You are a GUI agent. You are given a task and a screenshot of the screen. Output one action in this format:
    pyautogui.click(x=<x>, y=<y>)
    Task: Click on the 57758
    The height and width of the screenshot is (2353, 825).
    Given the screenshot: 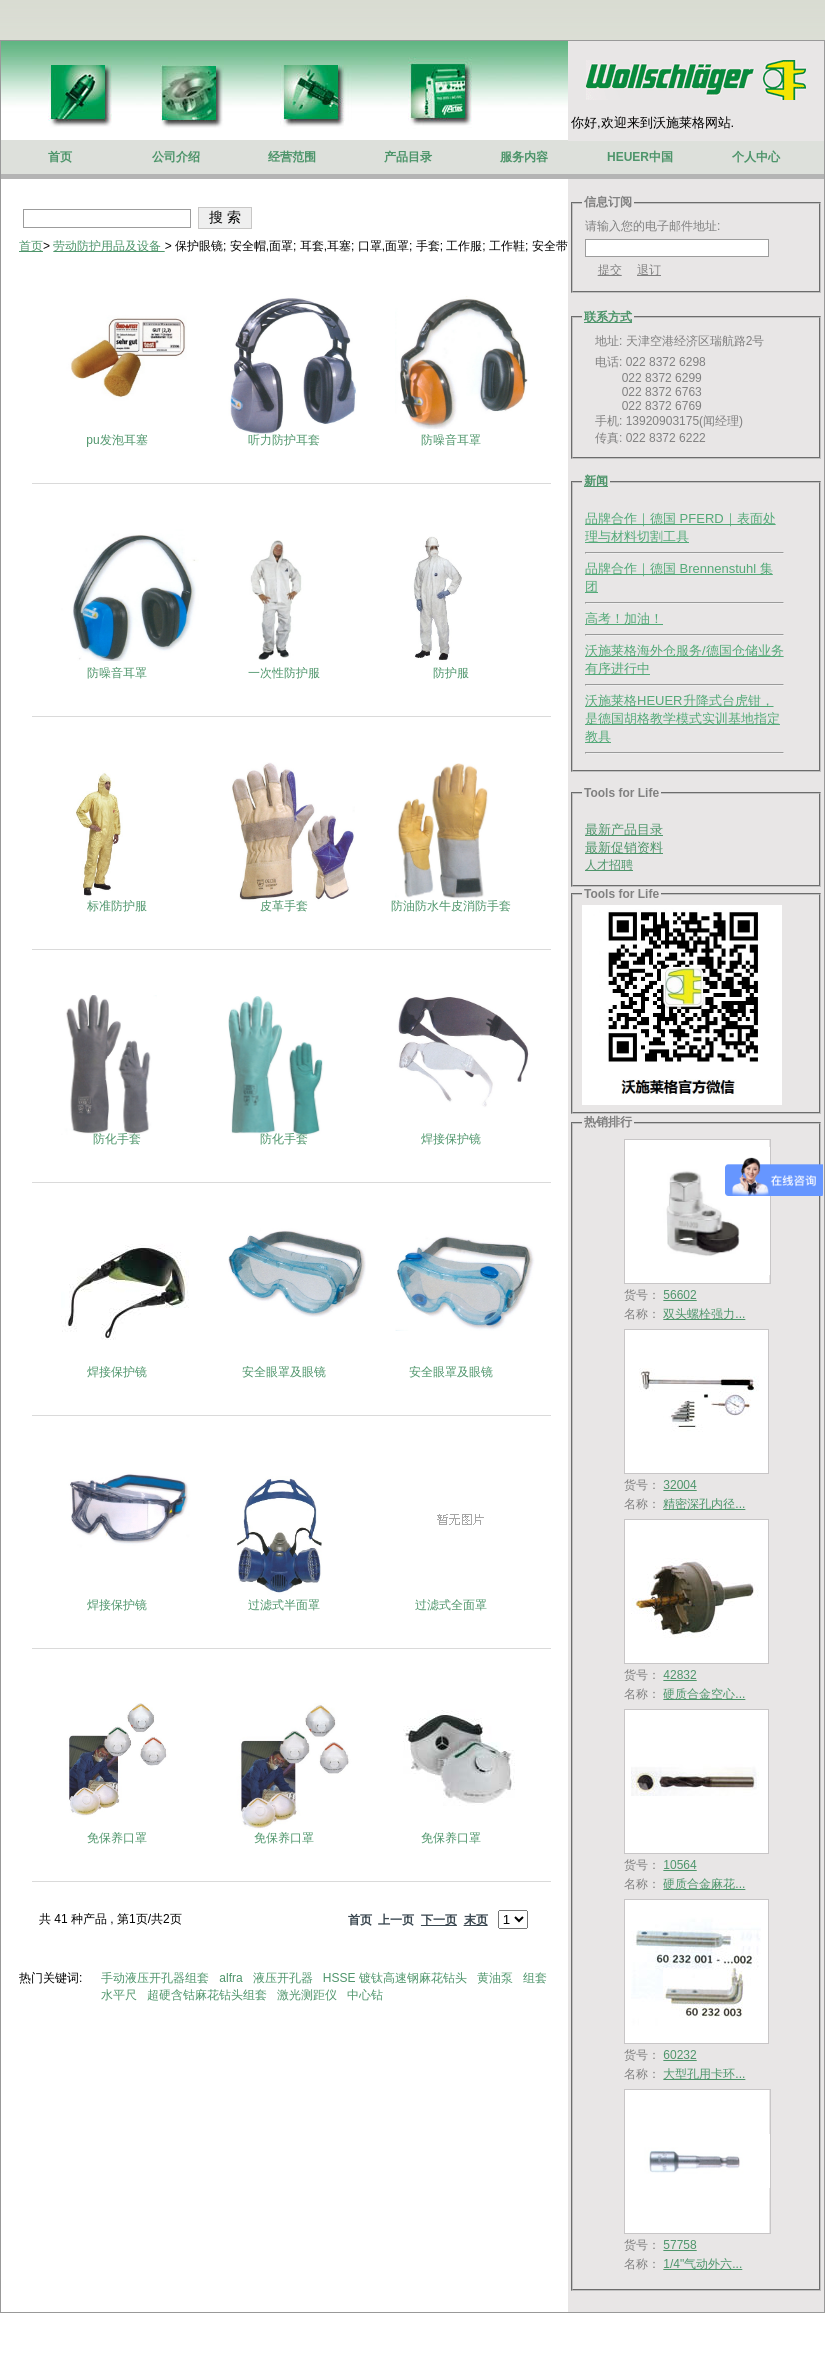 What is the action you would take?
    pyautogui.click(x=679, y=2245)
    